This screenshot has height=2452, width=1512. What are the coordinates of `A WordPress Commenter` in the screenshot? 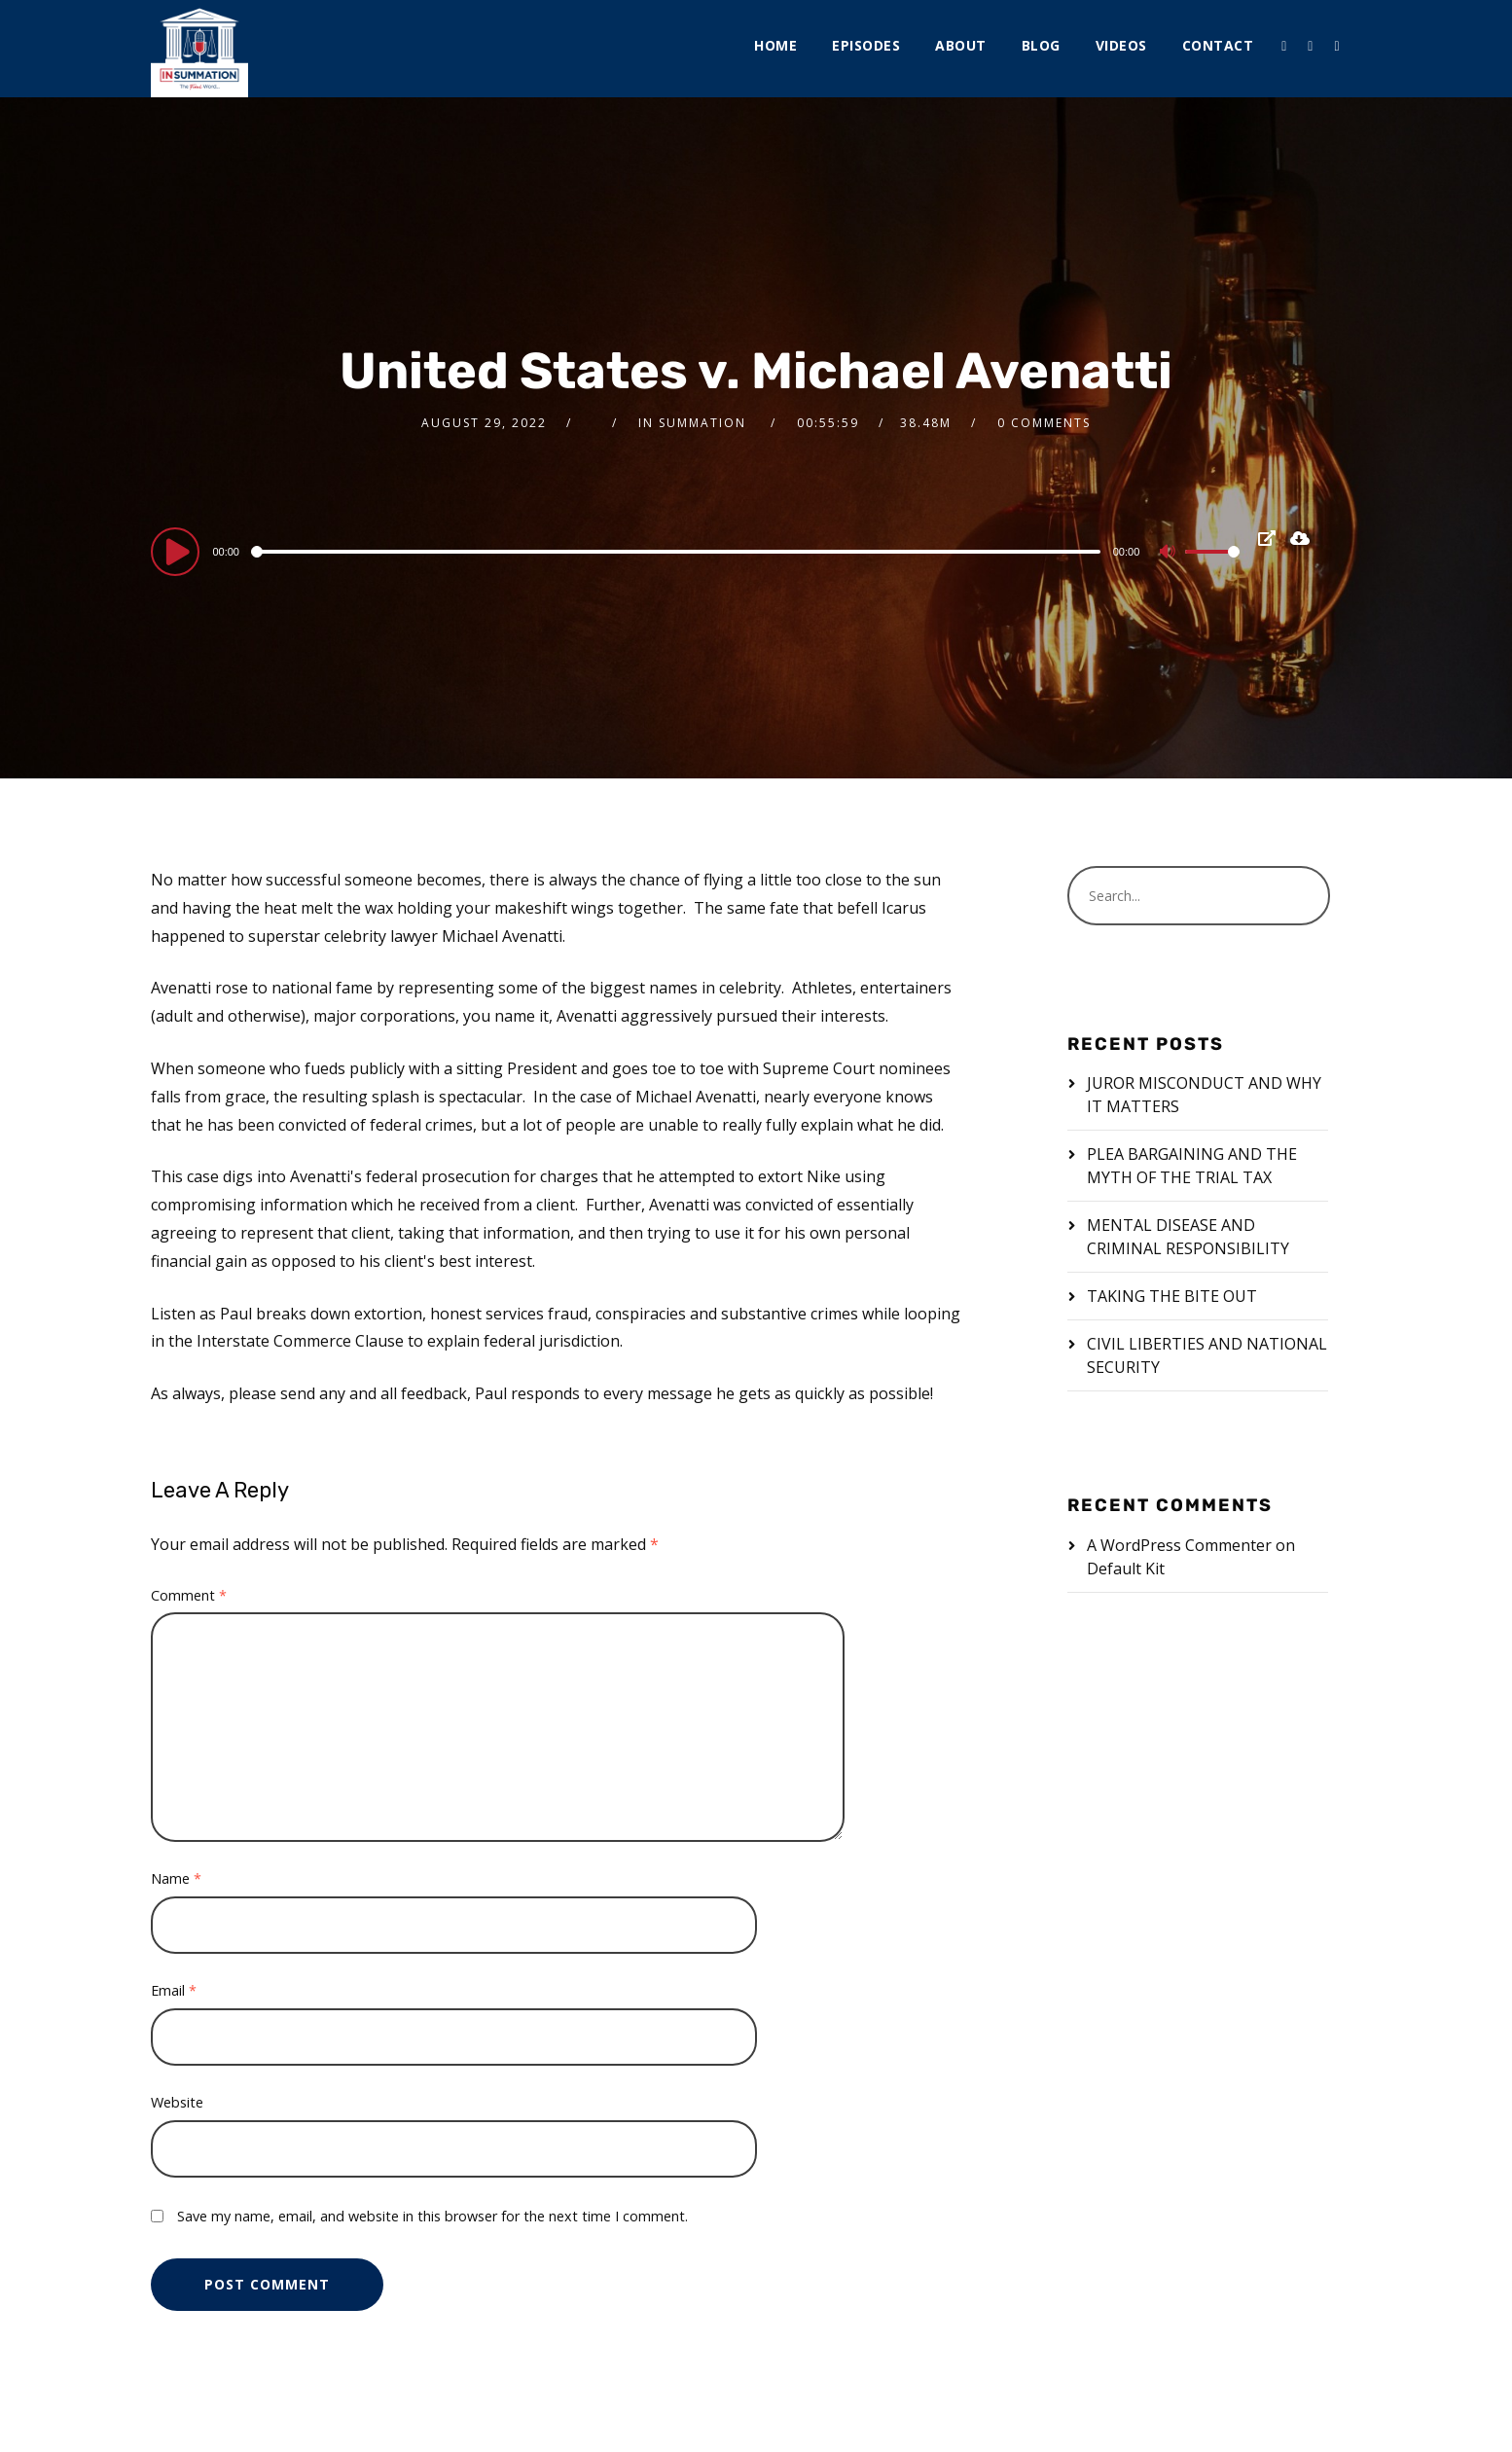 It's located at (1179, 1545).